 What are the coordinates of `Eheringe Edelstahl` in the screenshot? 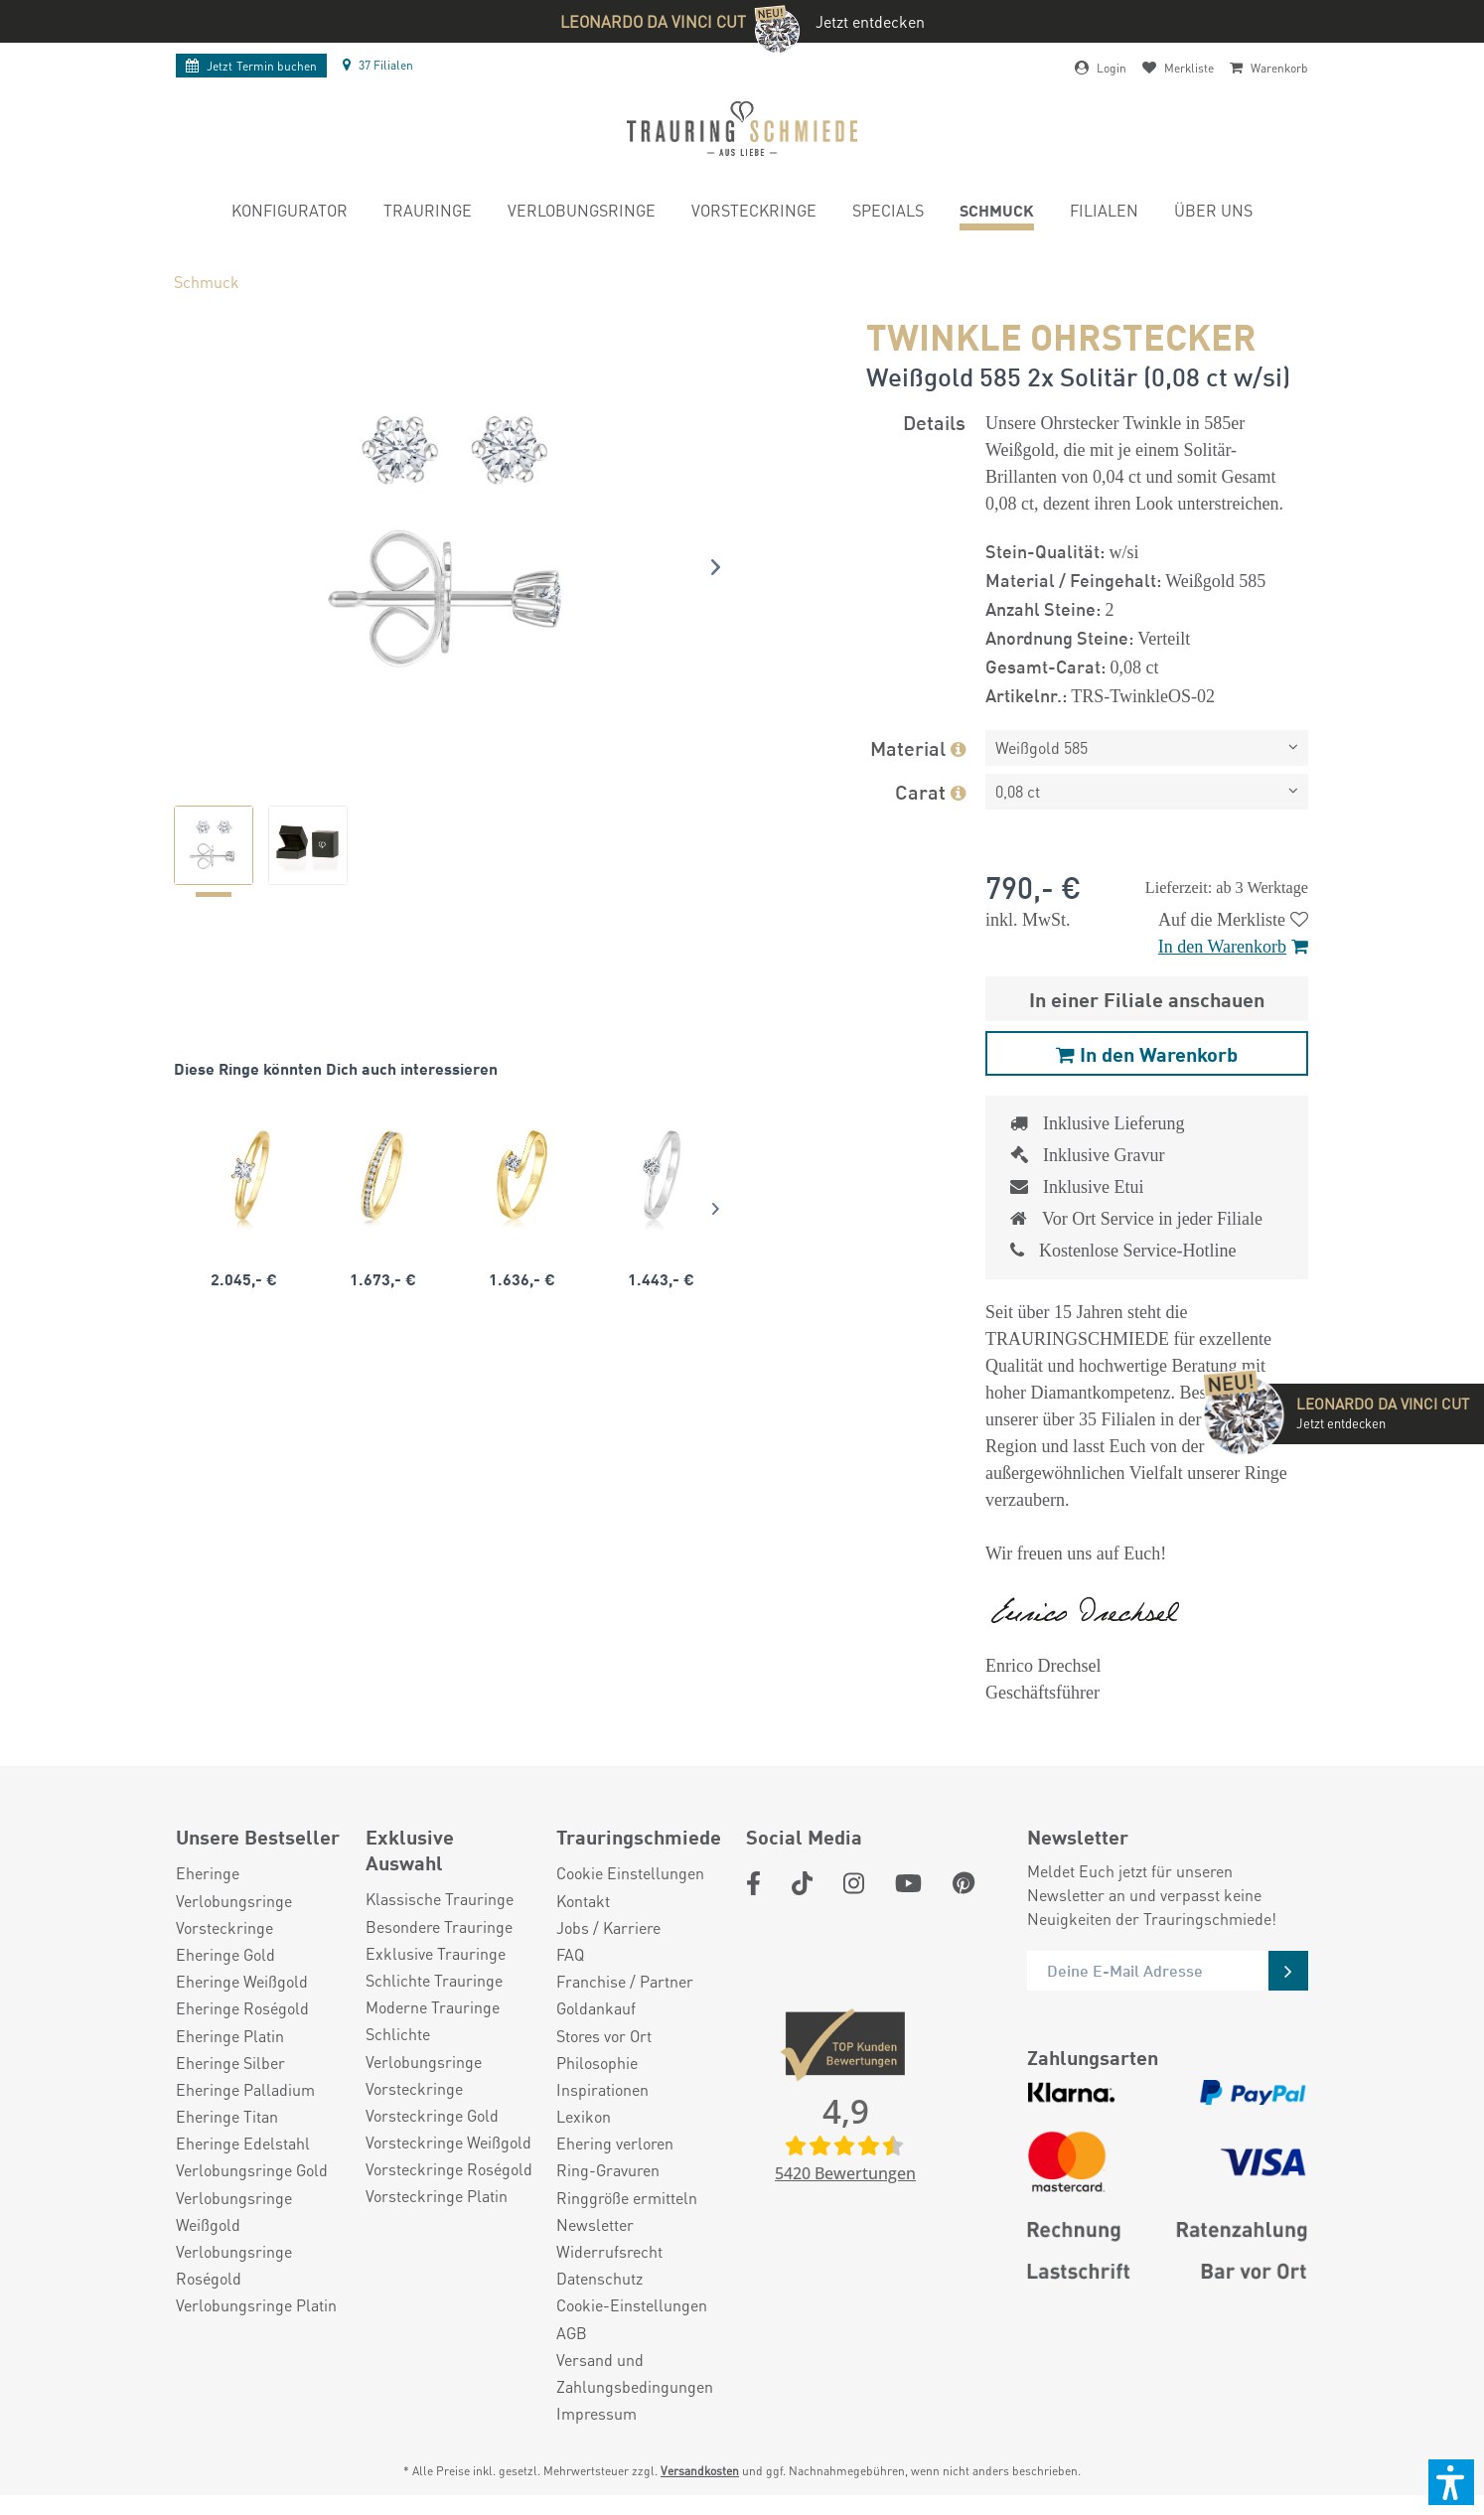 It's located at (243, 2143).